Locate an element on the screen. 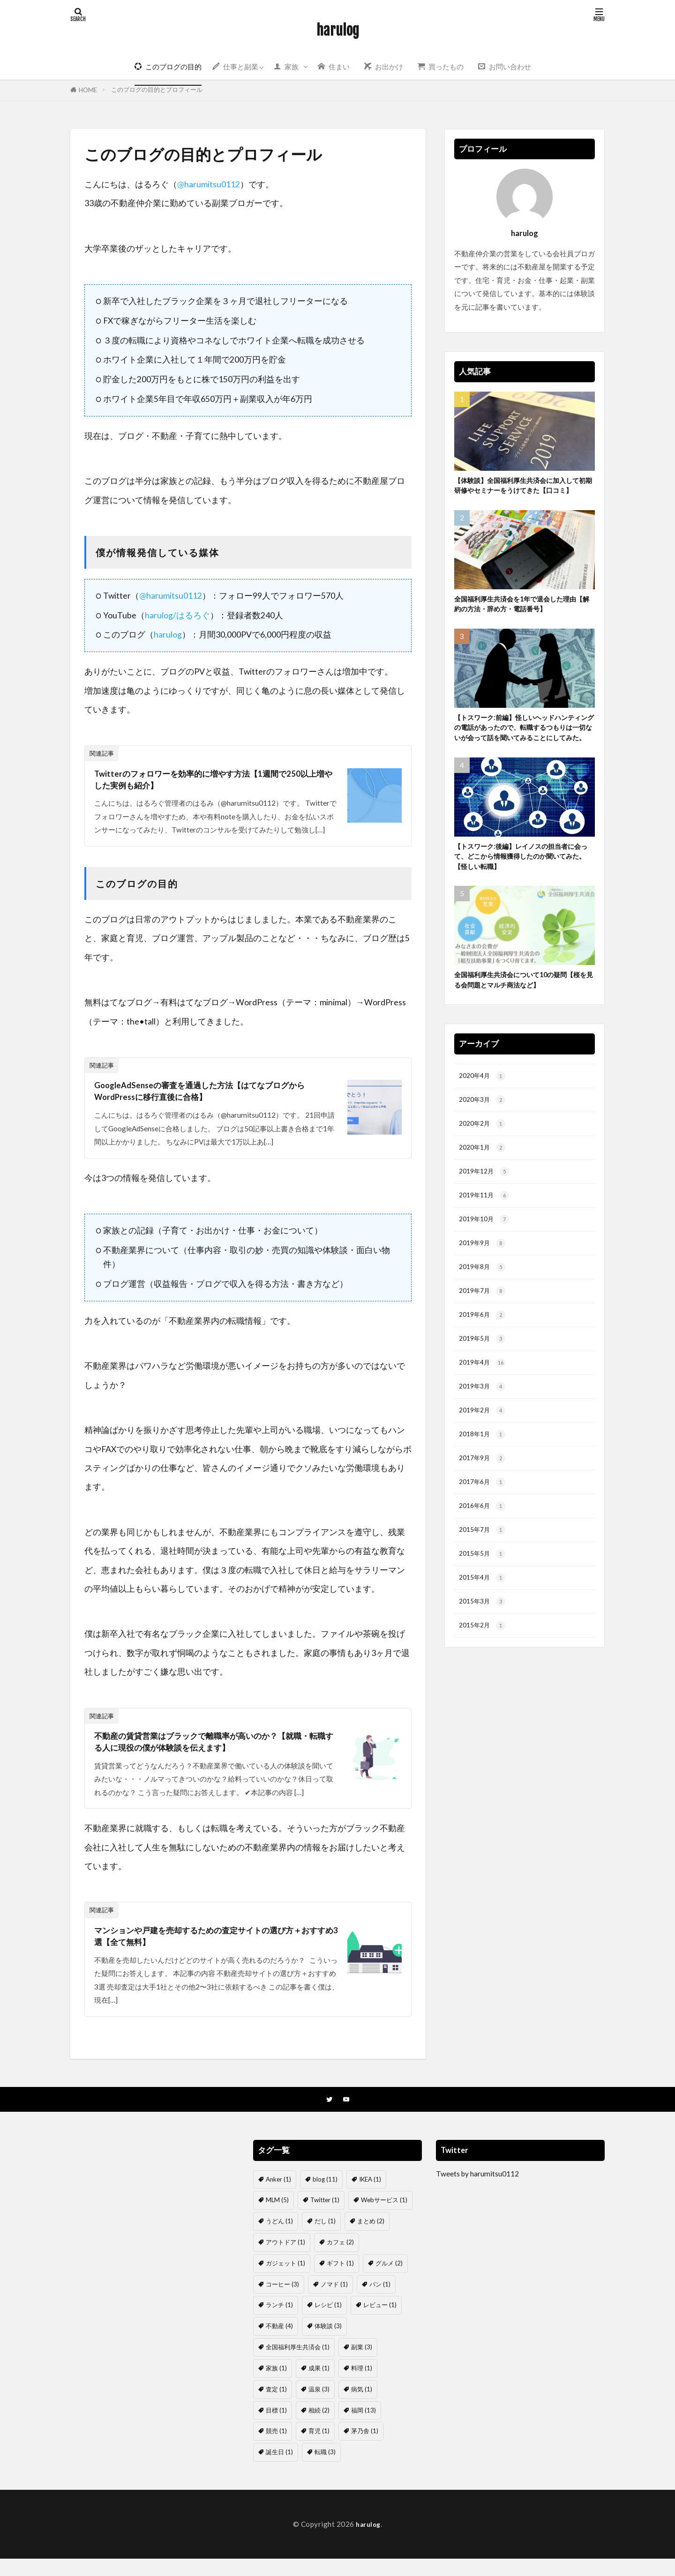 This screenshot has width=675, height=2576. 目標 [目標 (1個の項目)] is located at coordinates (276, 2427).